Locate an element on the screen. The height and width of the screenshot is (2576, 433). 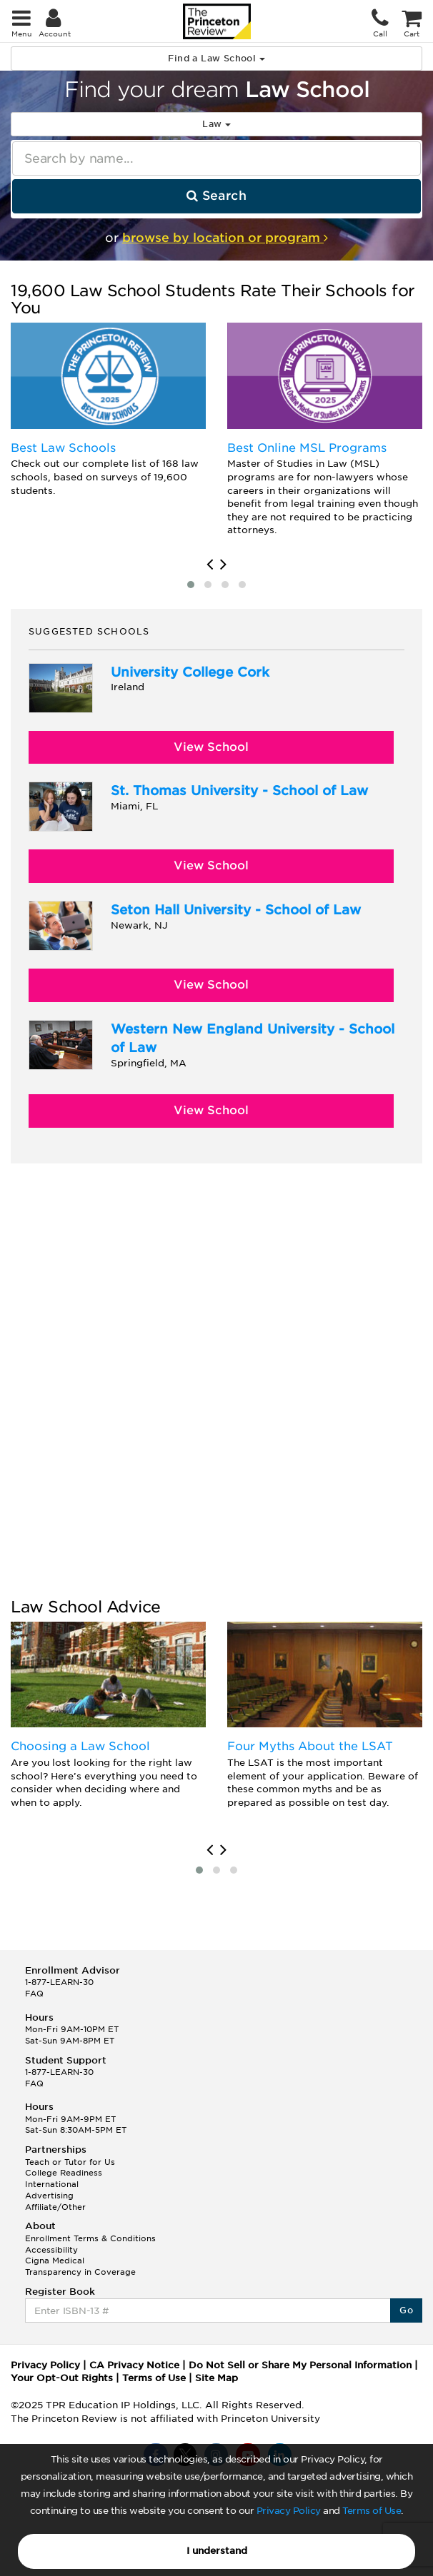
Privacy Policy is located at coordinates (289, 2510).